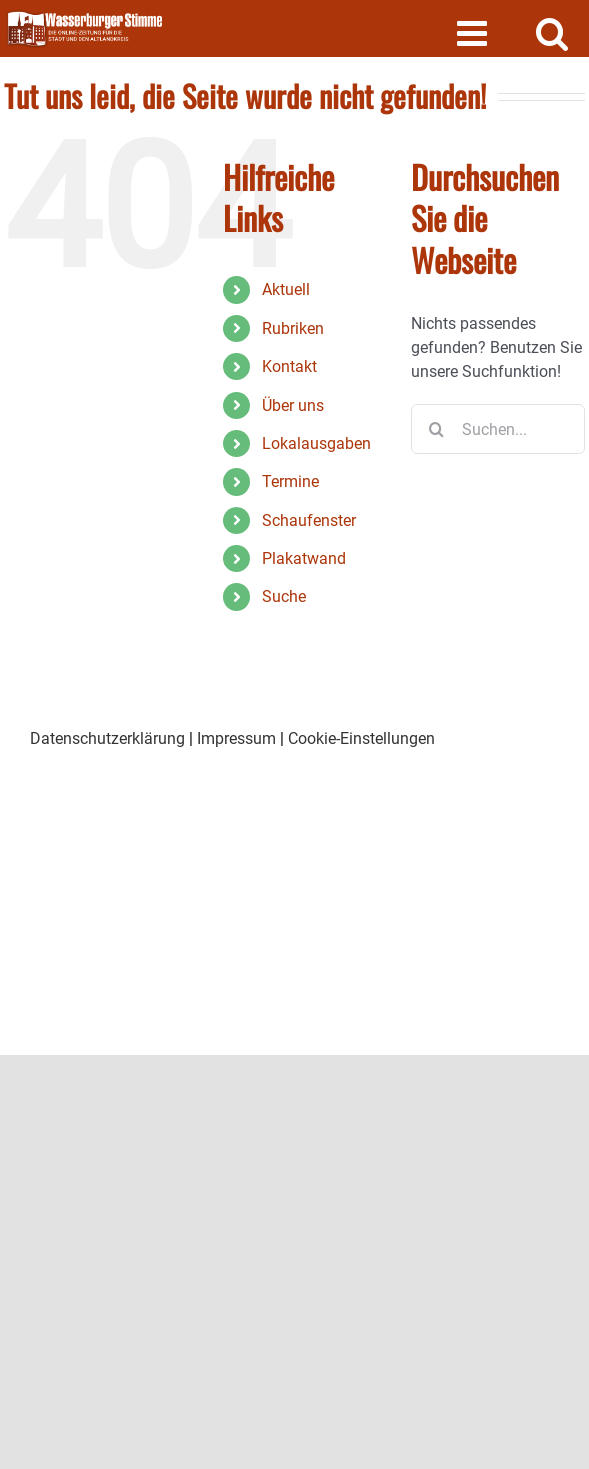 Image resolution: width=589 pixels, height=1469 pixels. Describe the element at coordinates (289, 366) in the screenshot. I see `Kontakt` at that location.